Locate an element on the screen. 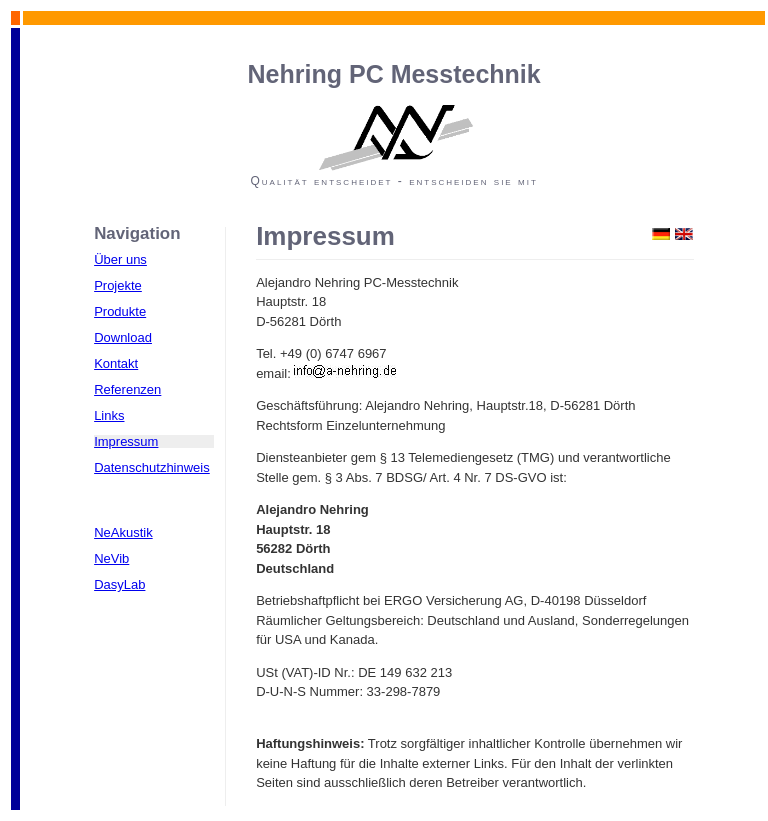  Datenschutzhinweis is located at coordinates (152, 467).